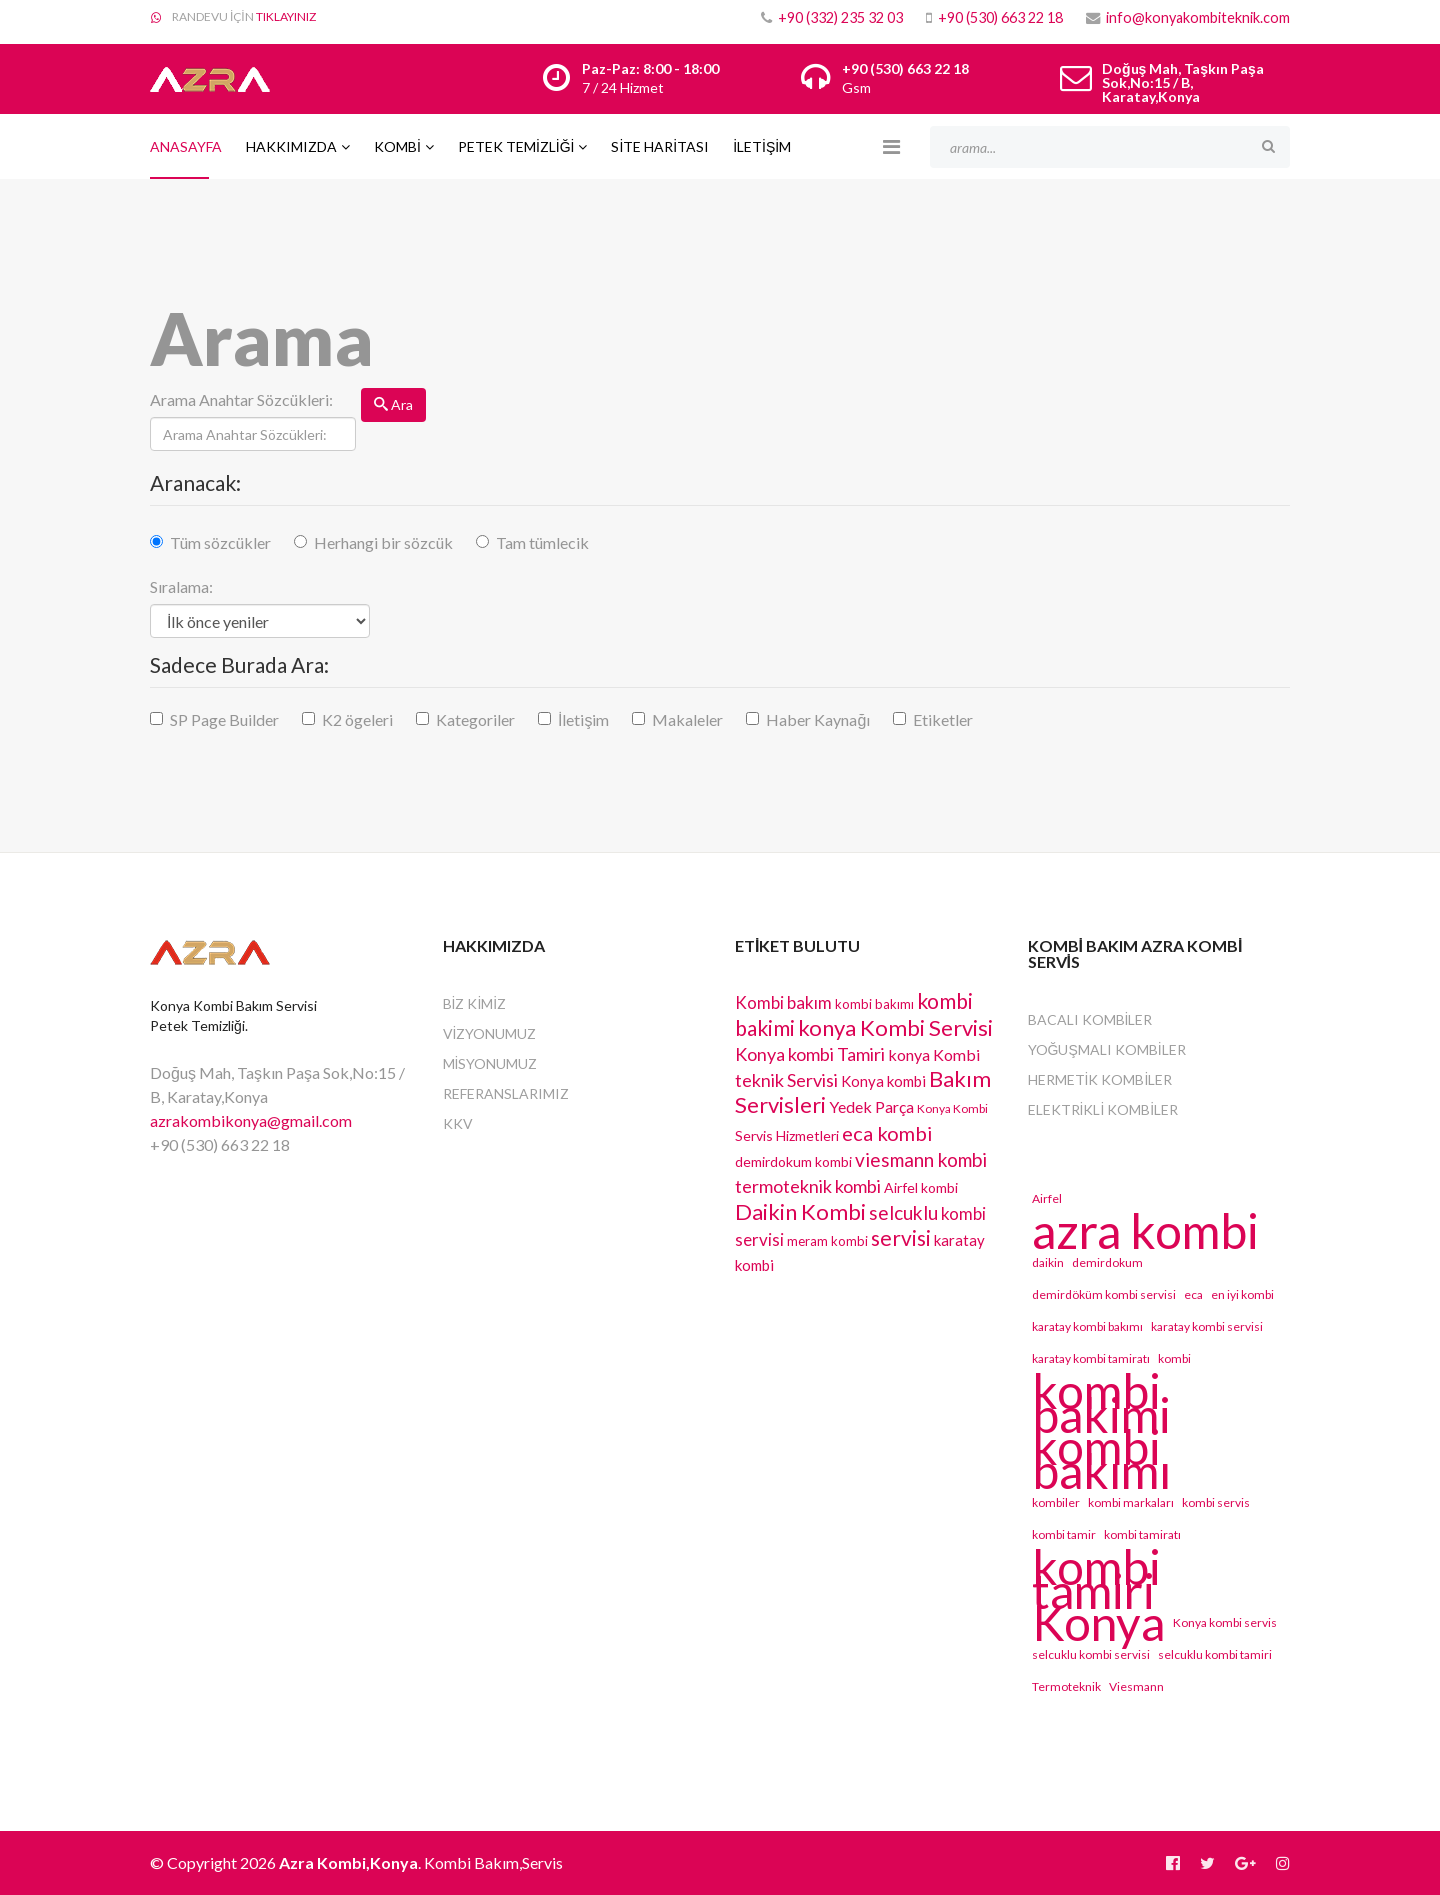  Describe the element at coordinates (1103, 1109) in the screenshot. I see `Elektrikli Kombiler` at that location.